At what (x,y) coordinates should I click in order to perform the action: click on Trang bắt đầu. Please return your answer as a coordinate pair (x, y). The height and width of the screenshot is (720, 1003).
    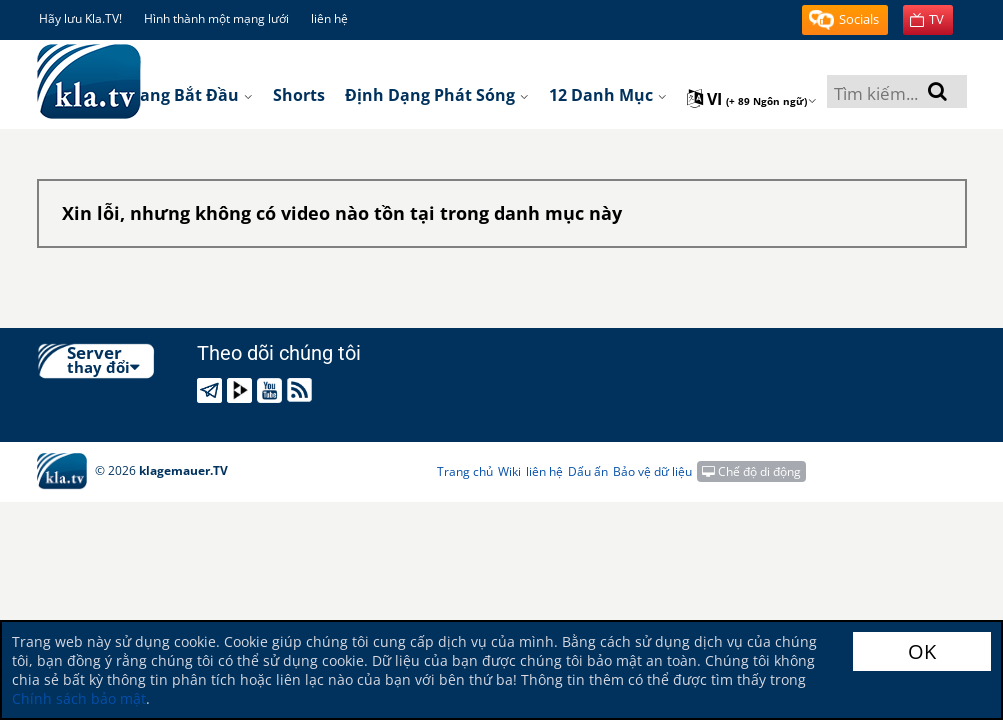
    Looking at the image, I should click on (188, 95).